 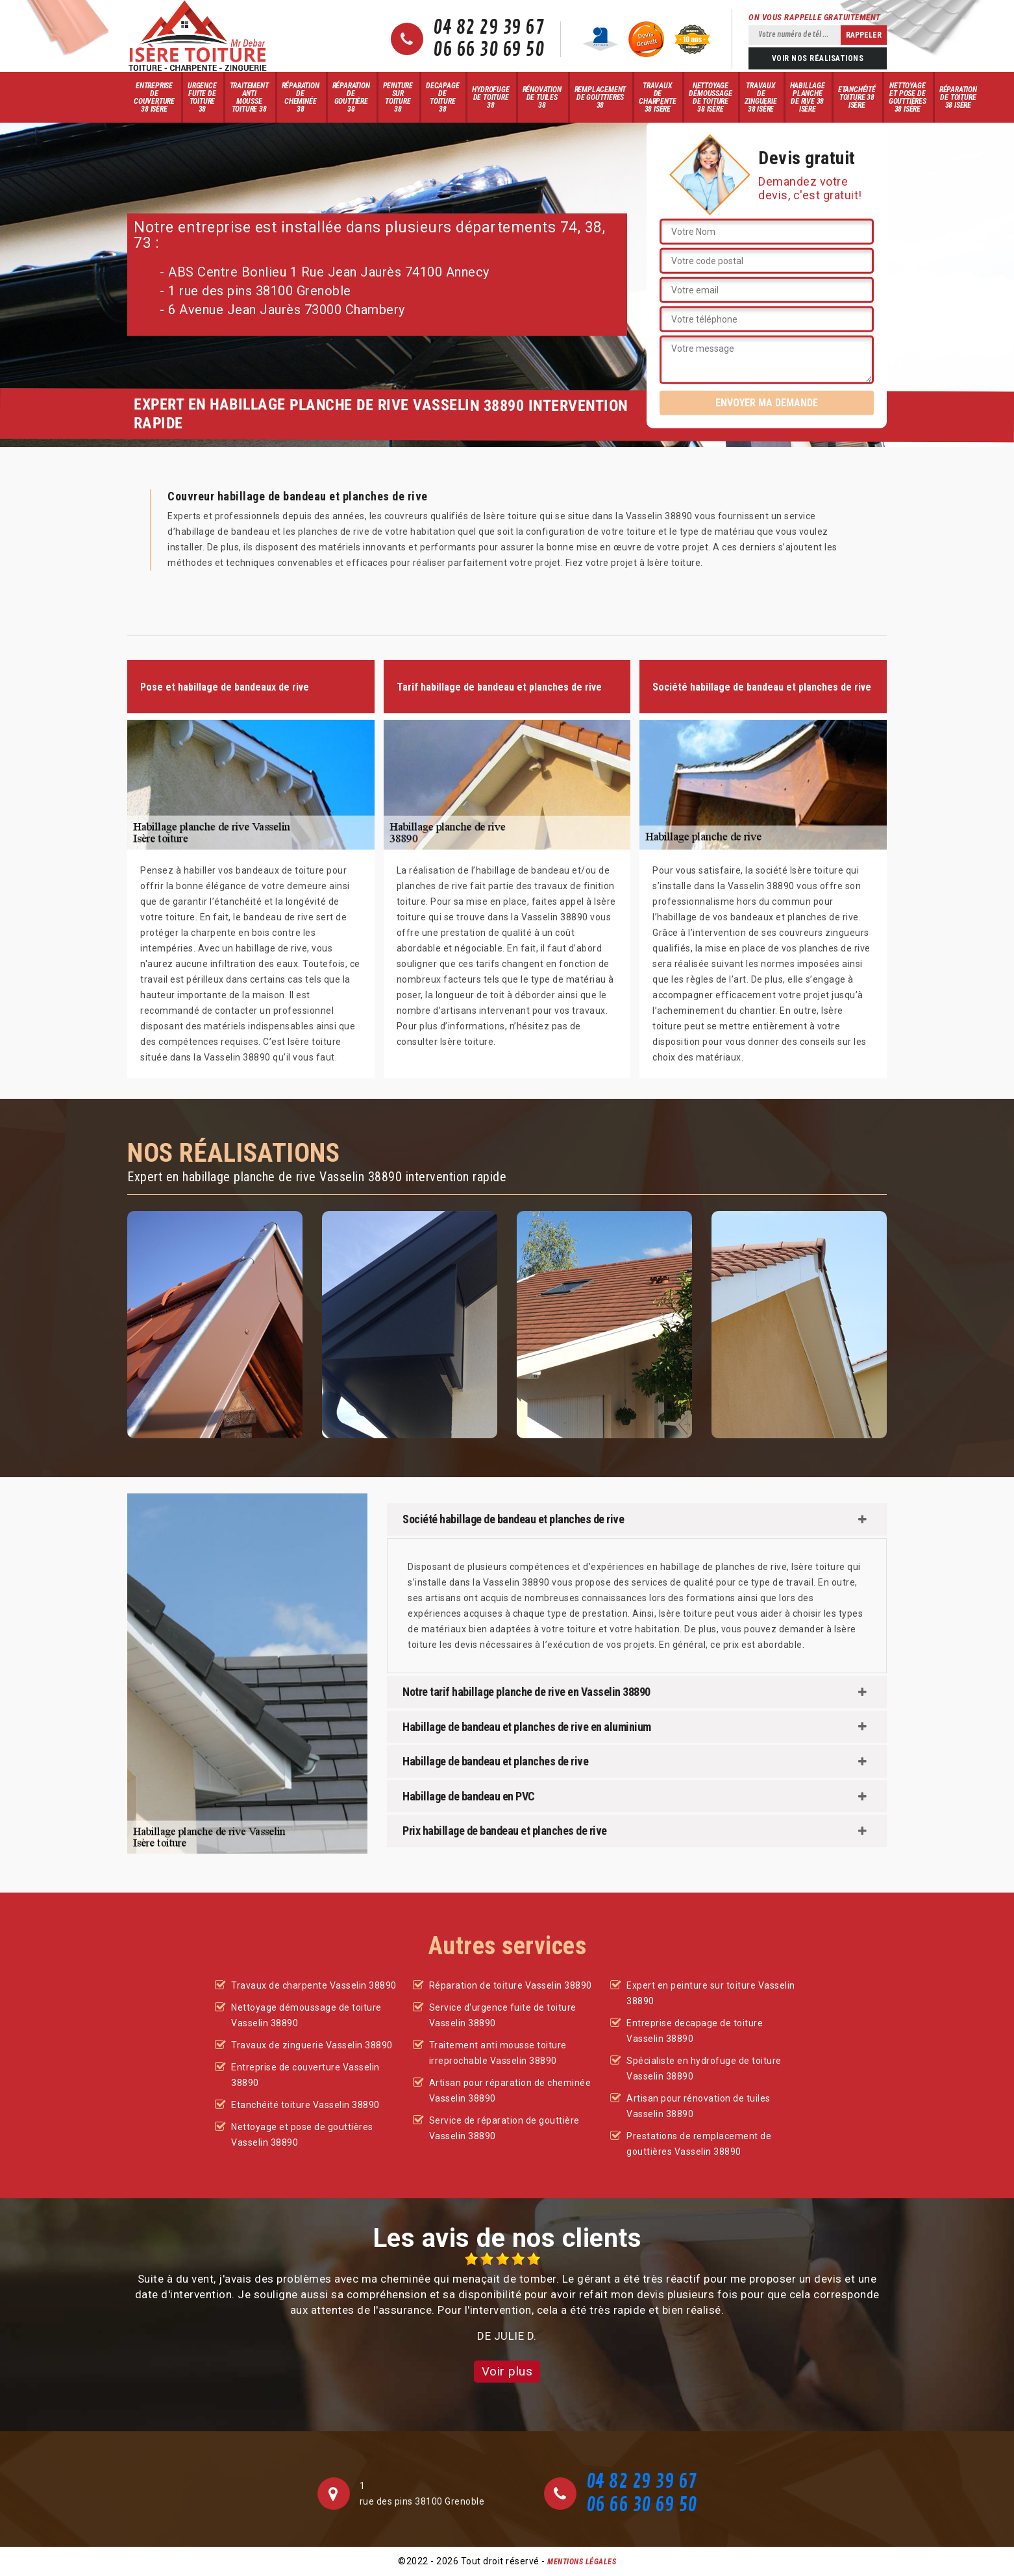 I want to click on Traitement anti mousse toiture irreprochable Vasselin 38890, so click(x=498, y=2053).